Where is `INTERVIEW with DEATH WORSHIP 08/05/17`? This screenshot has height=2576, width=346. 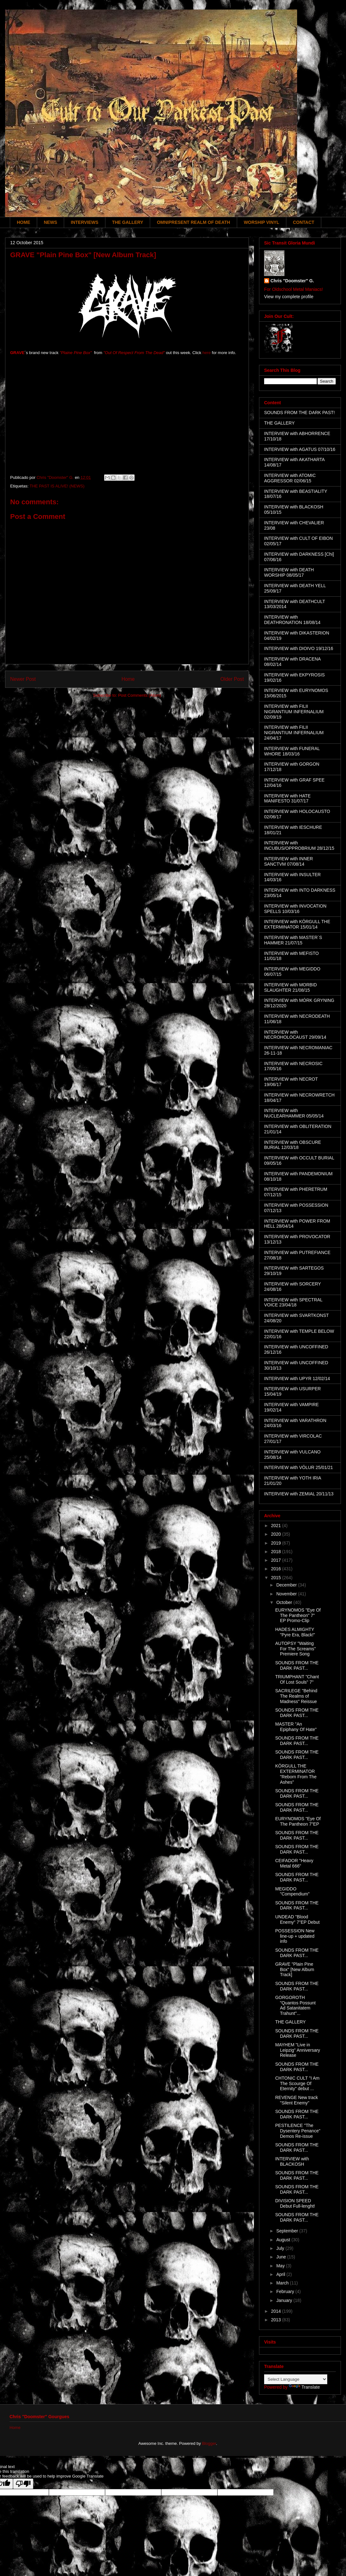 INTERVIEW with DEATH WORSHIP 08/05/17 is located at coordinates (289, 572).